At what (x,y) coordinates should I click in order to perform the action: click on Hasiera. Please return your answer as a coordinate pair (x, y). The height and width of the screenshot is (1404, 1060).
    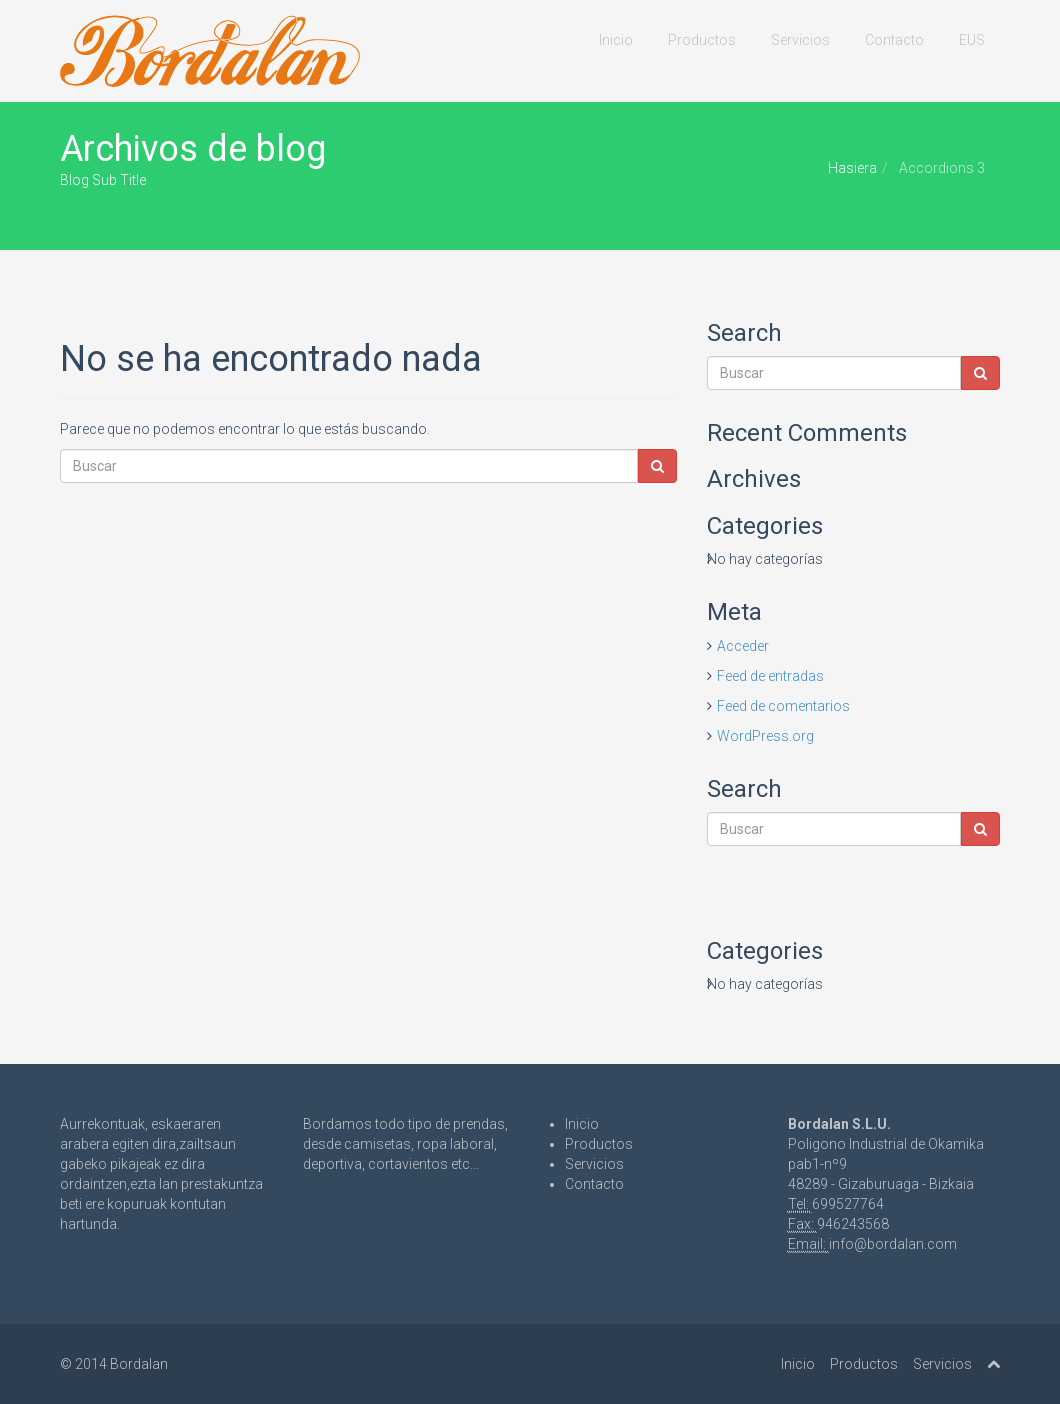
    Looking at the image, I should click on (852, 168).